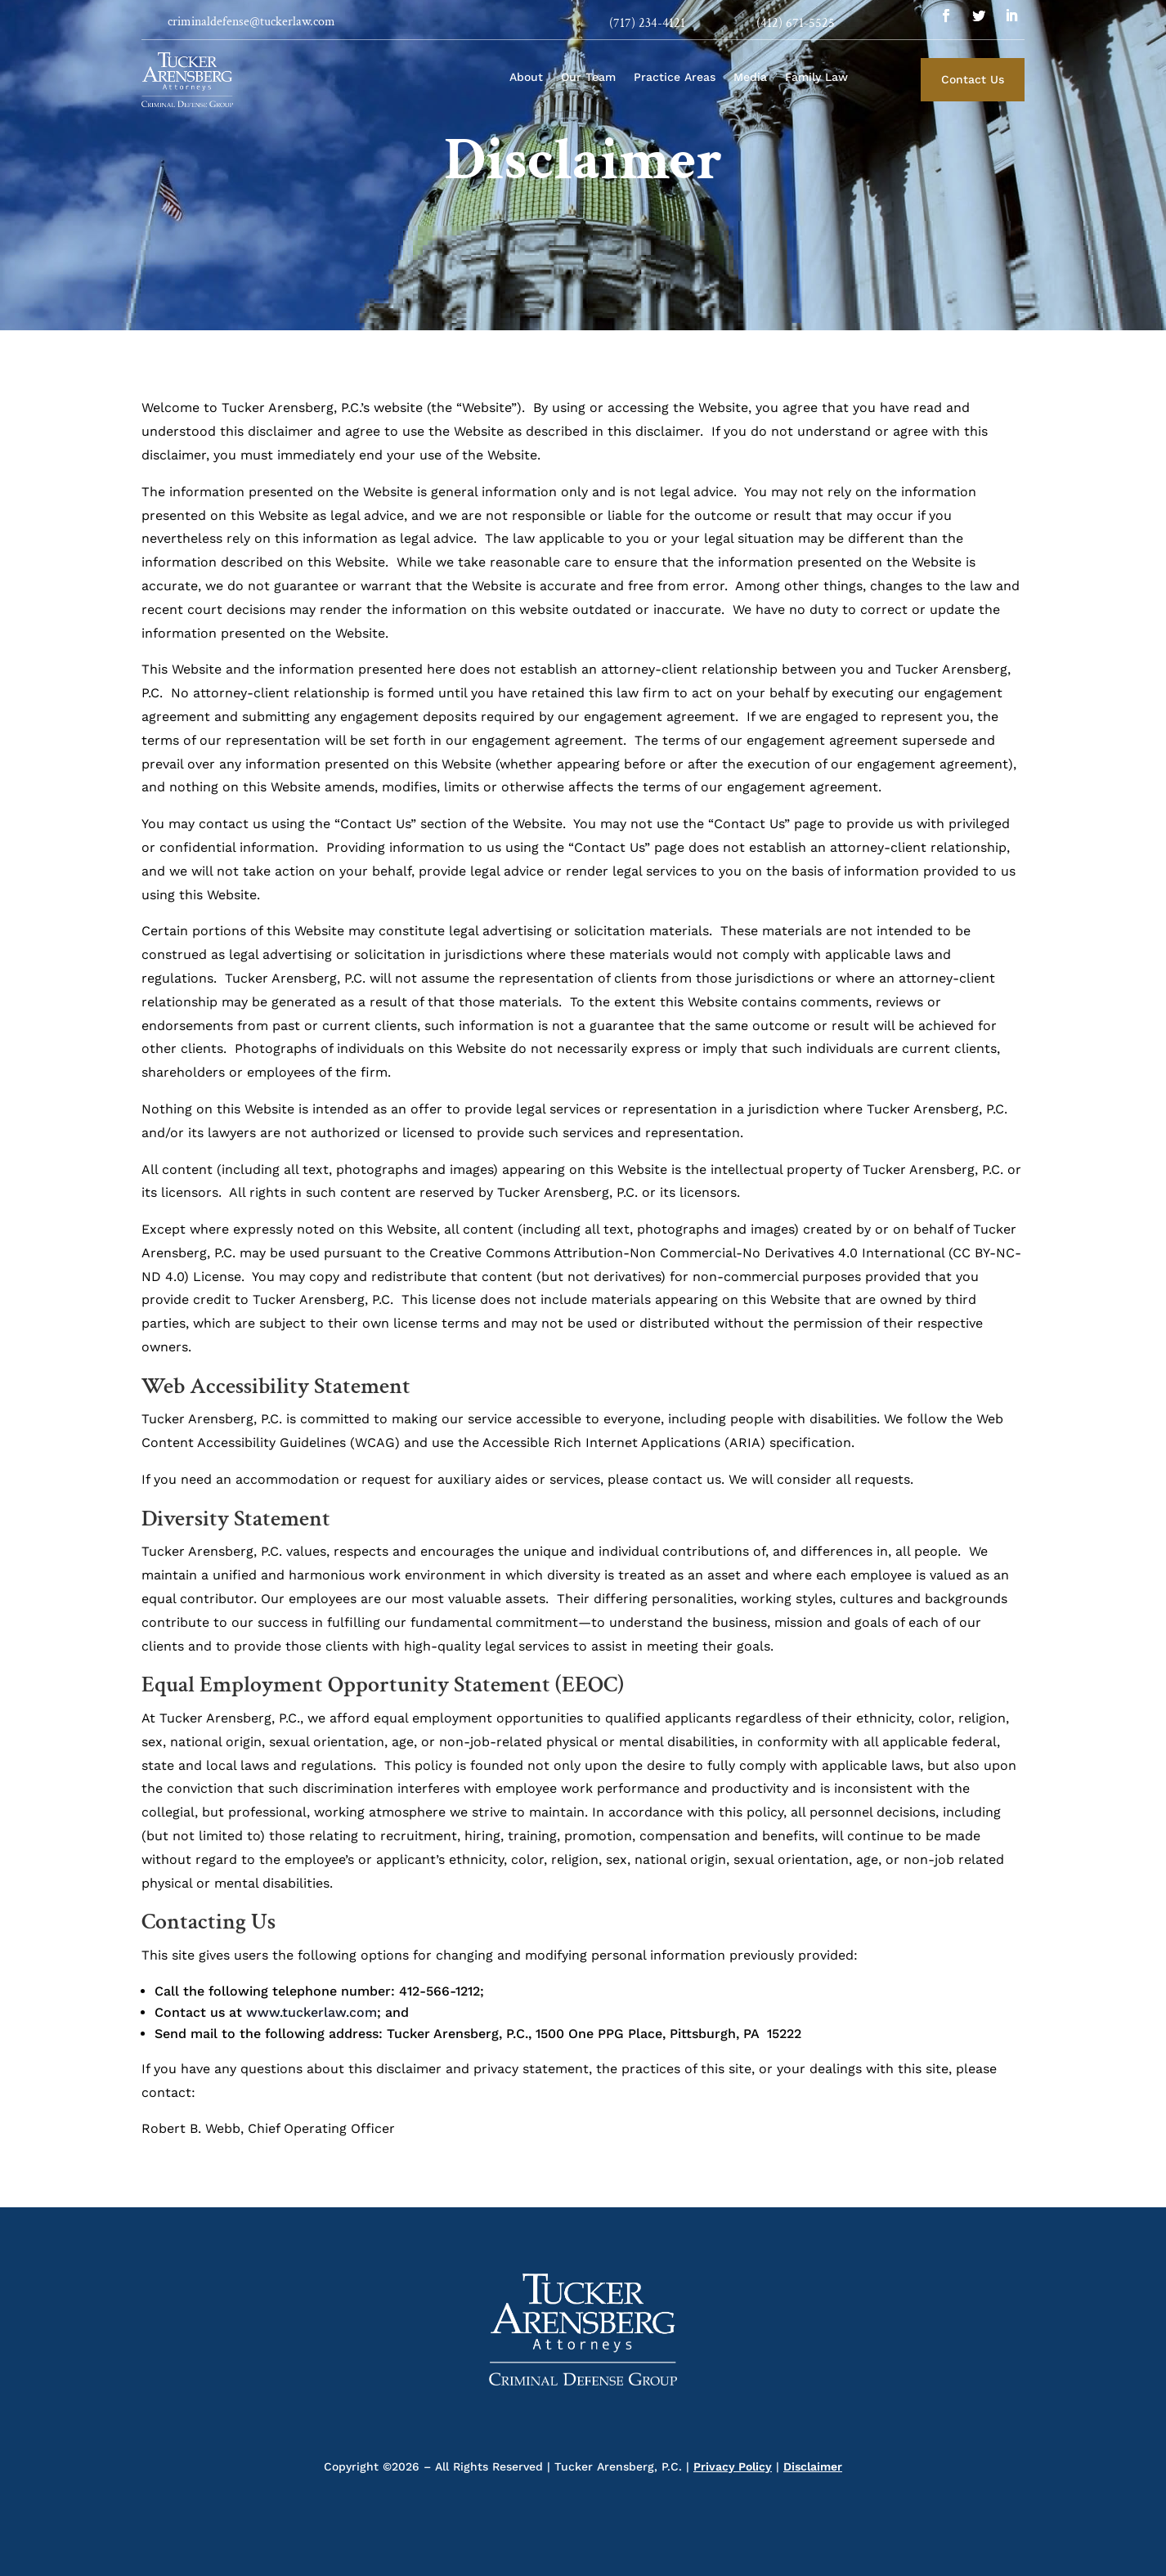 The image size is (1166, 2576). Describe the element at coordinates (972, 79) in the screenshot. I see `Contact Us` at that location.